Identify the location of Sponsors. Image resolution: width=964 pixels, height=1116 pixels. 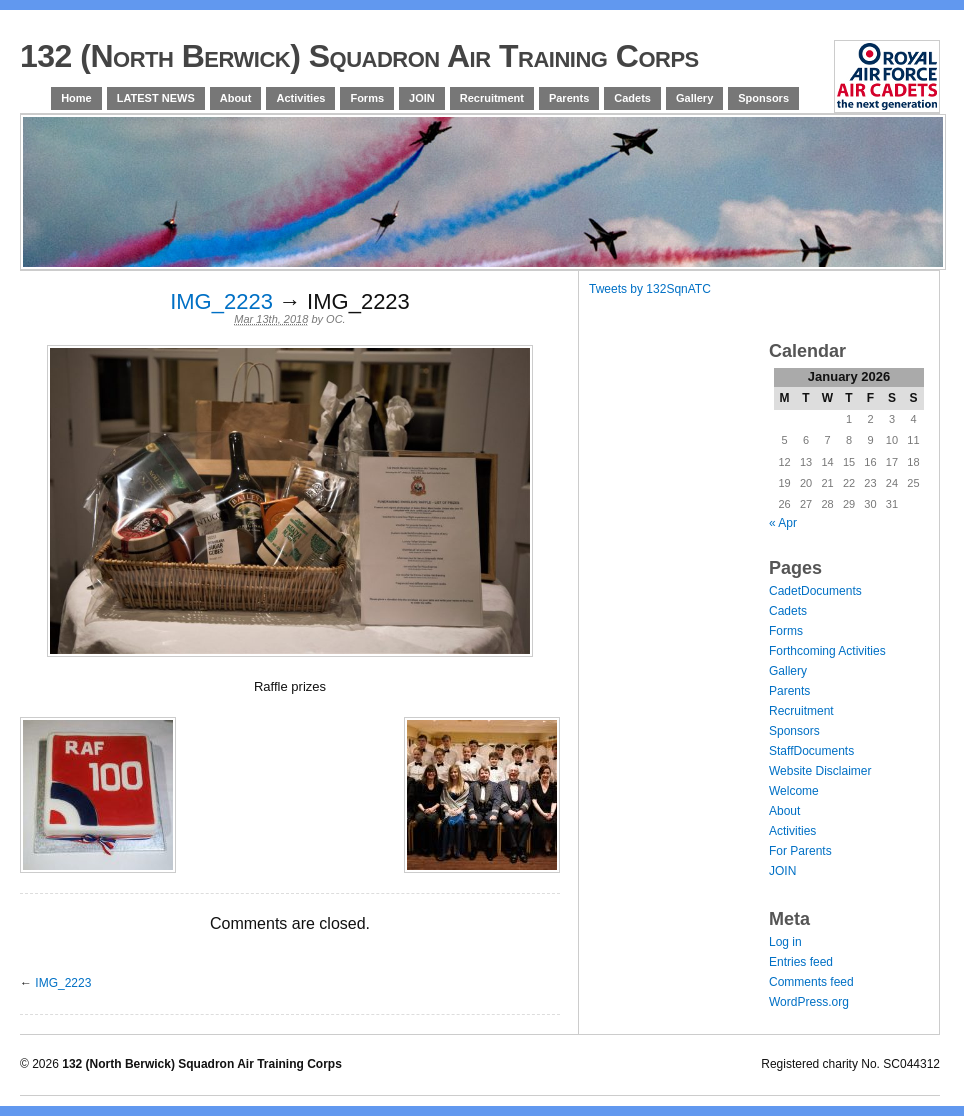
(763, 98).